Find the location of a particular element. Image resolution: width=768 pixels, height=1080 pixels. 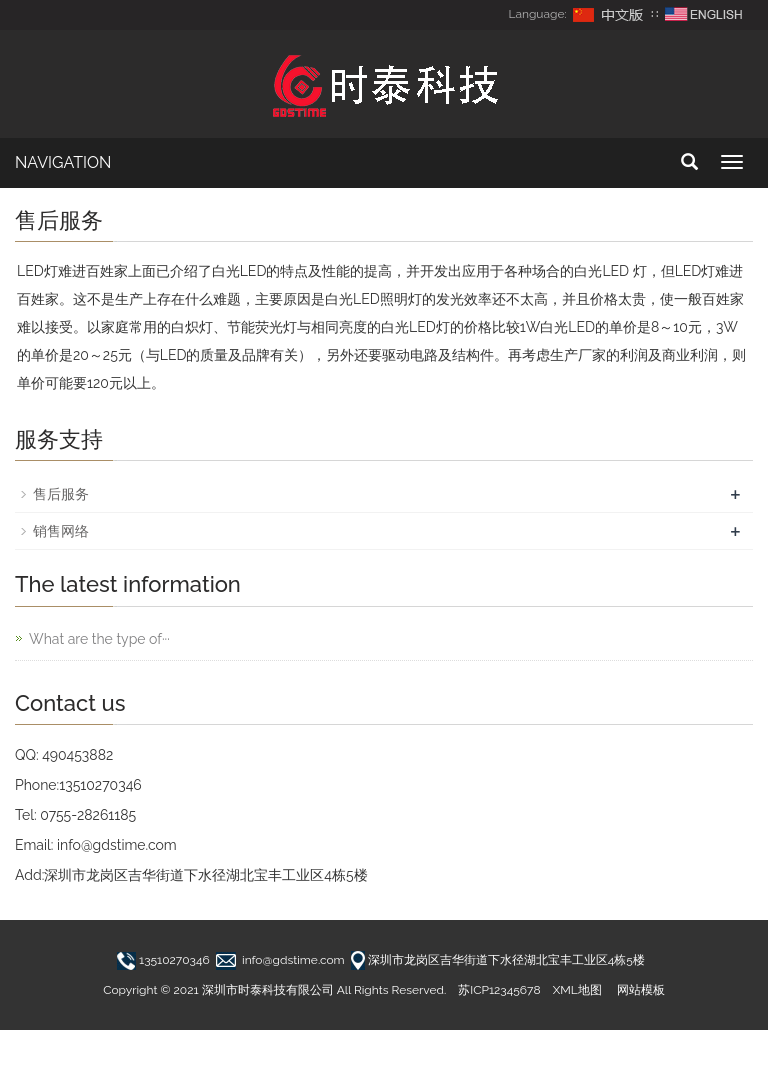

NAVIGATION is located at coordinates (63, 162).